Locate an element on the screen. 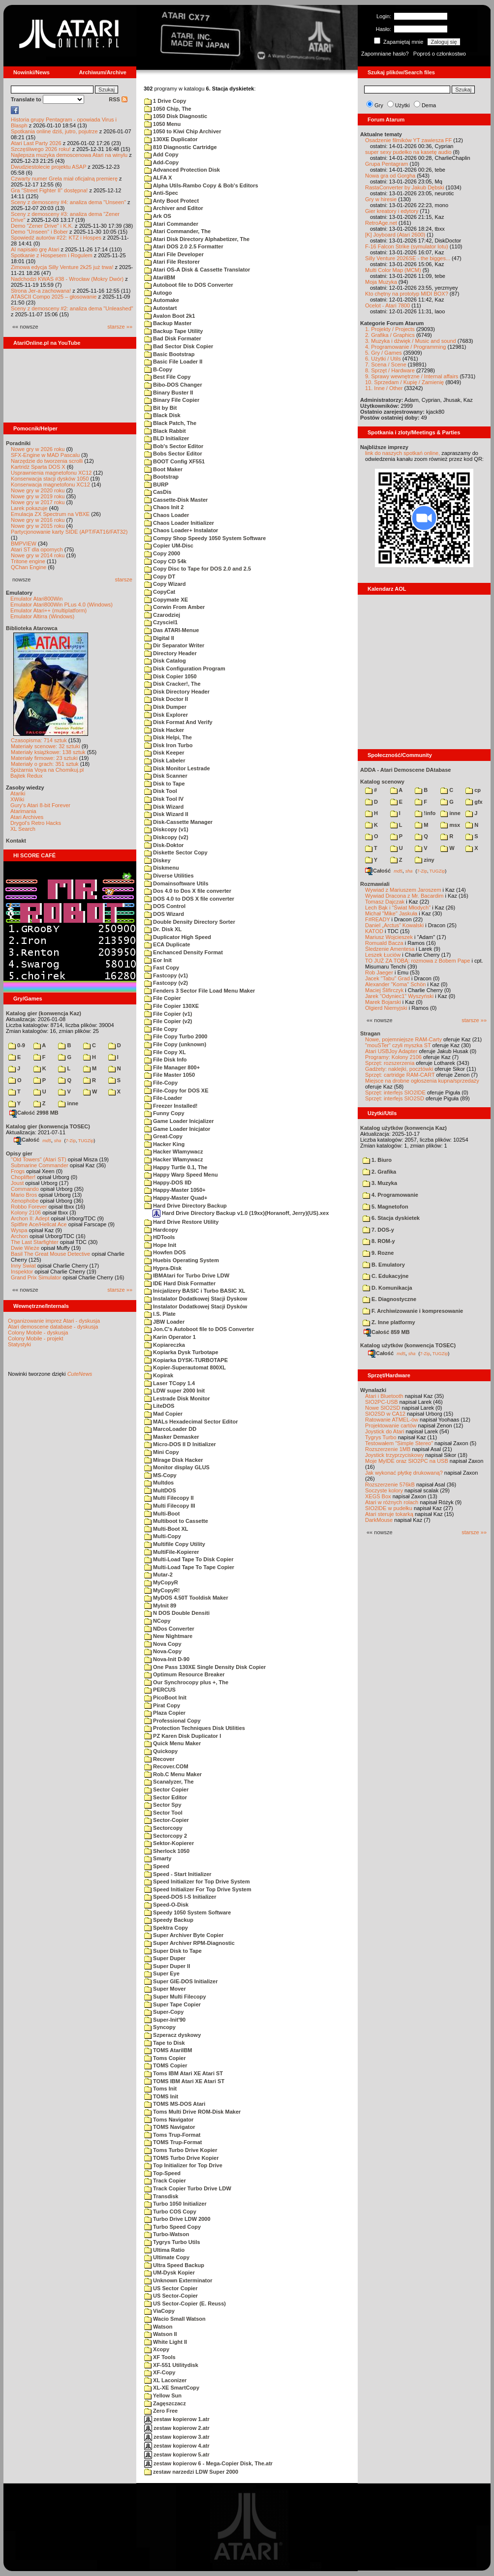  Colony Mobile - projekt is located at coordinates (35, 1338).